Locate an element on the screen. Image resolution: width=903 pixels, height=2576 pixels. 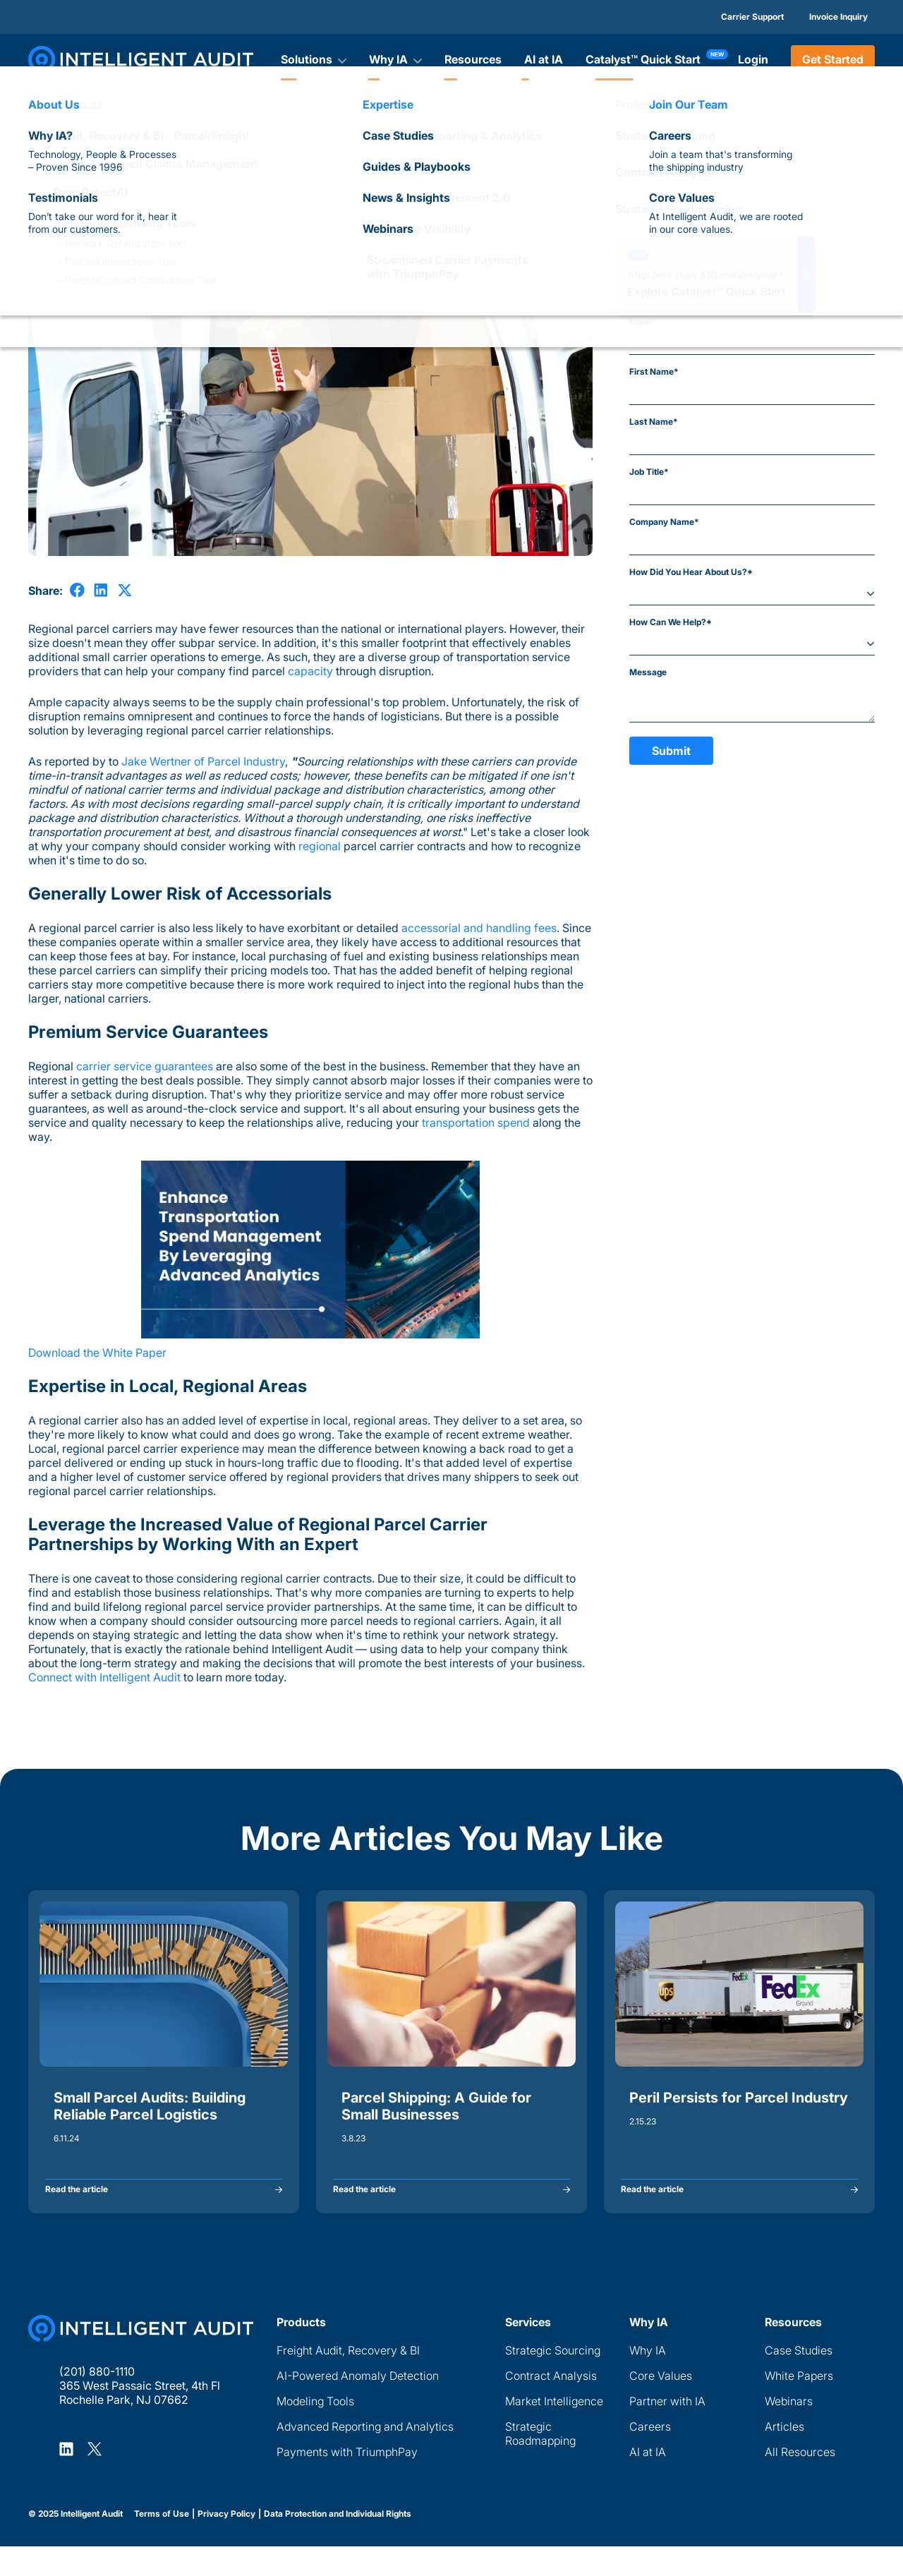
Core Values is located at coordinates (660, 2405).